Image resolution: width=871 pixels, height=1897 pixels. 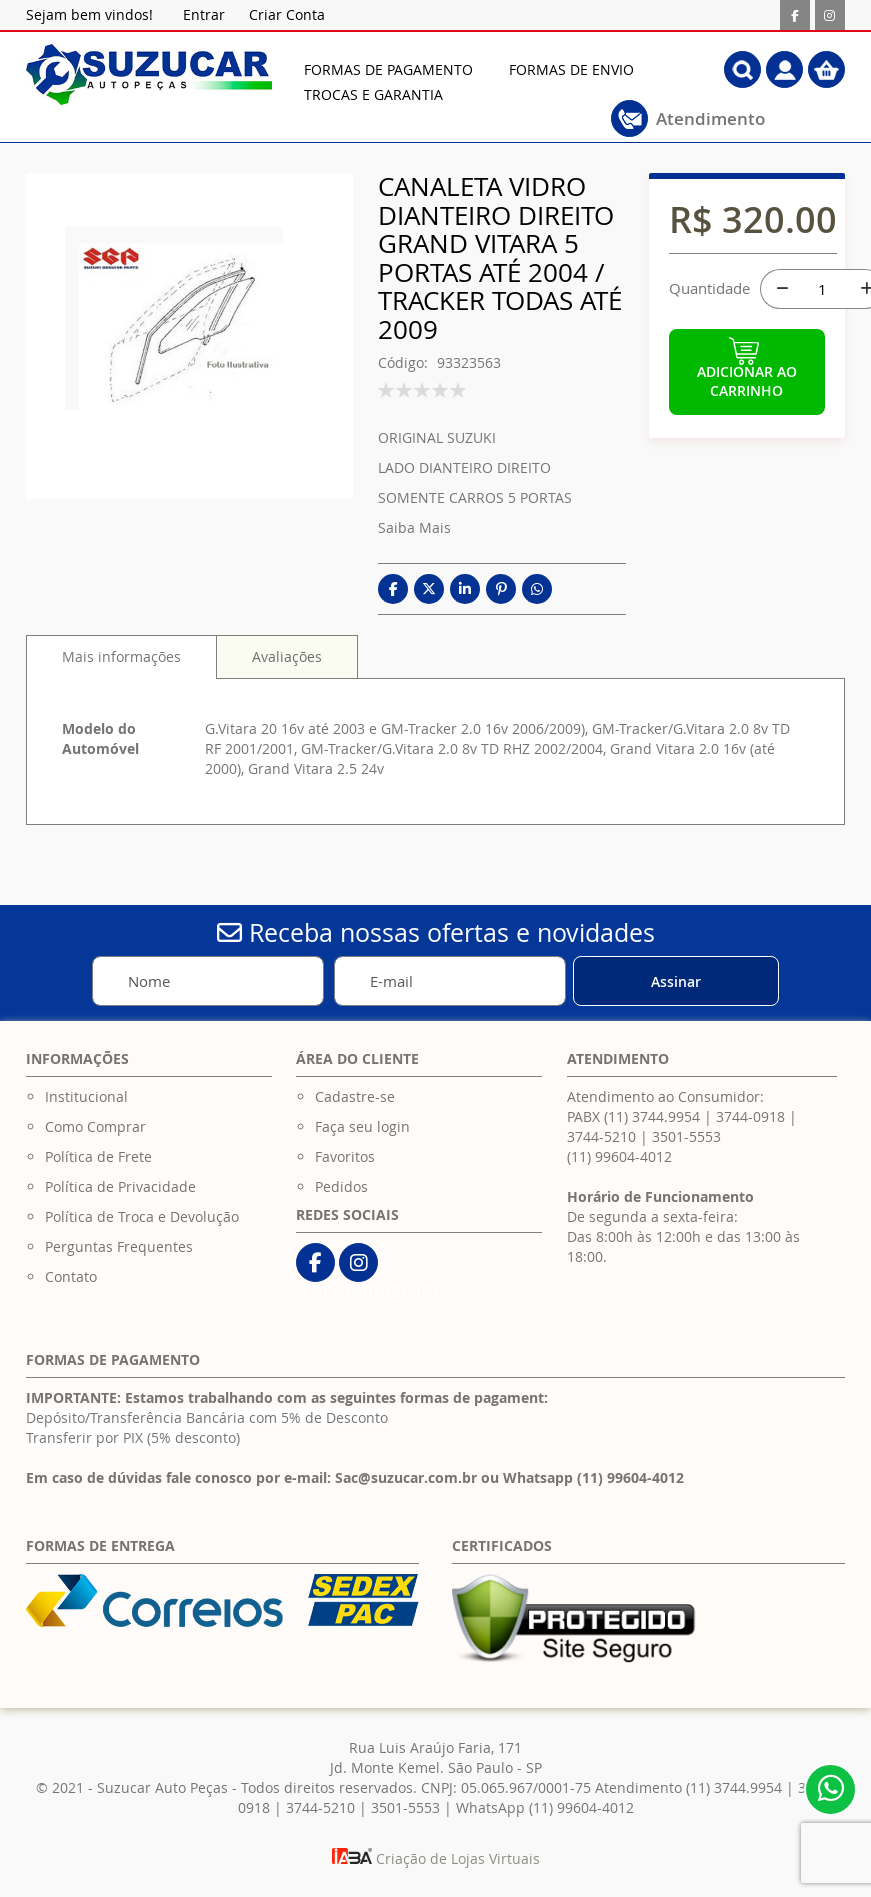 What do you see at coordinates (676, 981) in the screenshot?
I see `[Subscribe]` at bounding box center [676, 981].